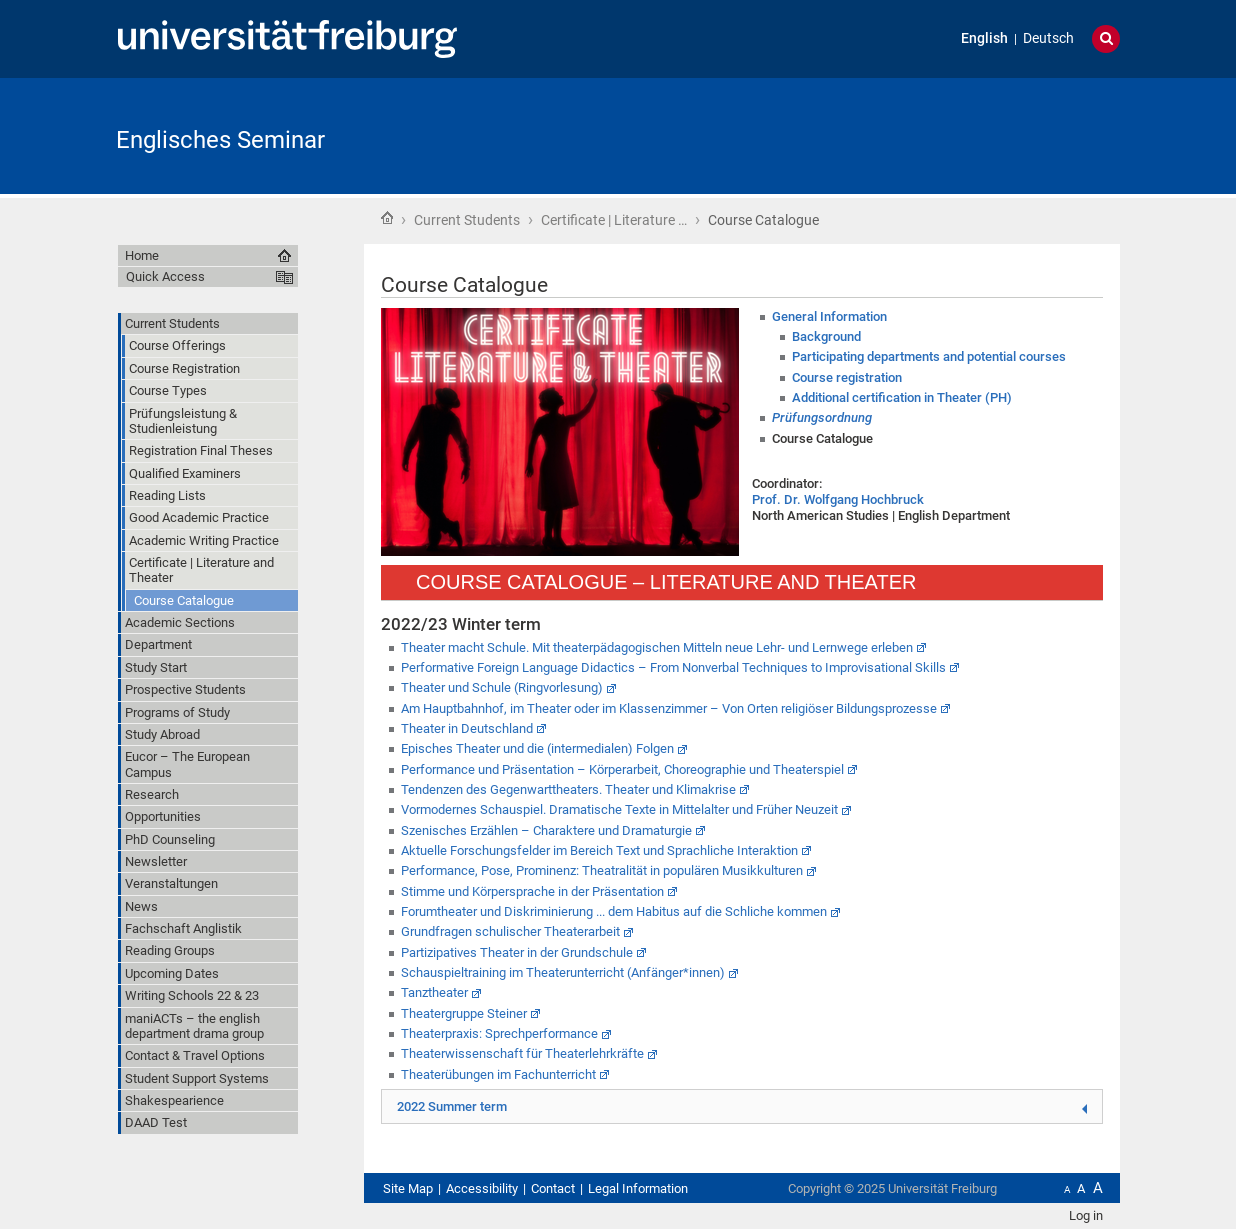 The height and width of the screenshot is (1229, 1236). Describe the element at coordinates (602, 870) in the screenshot. I see `Performance, Pose, Prominenz: Theatralität in populären Musikkulturen` at that location.